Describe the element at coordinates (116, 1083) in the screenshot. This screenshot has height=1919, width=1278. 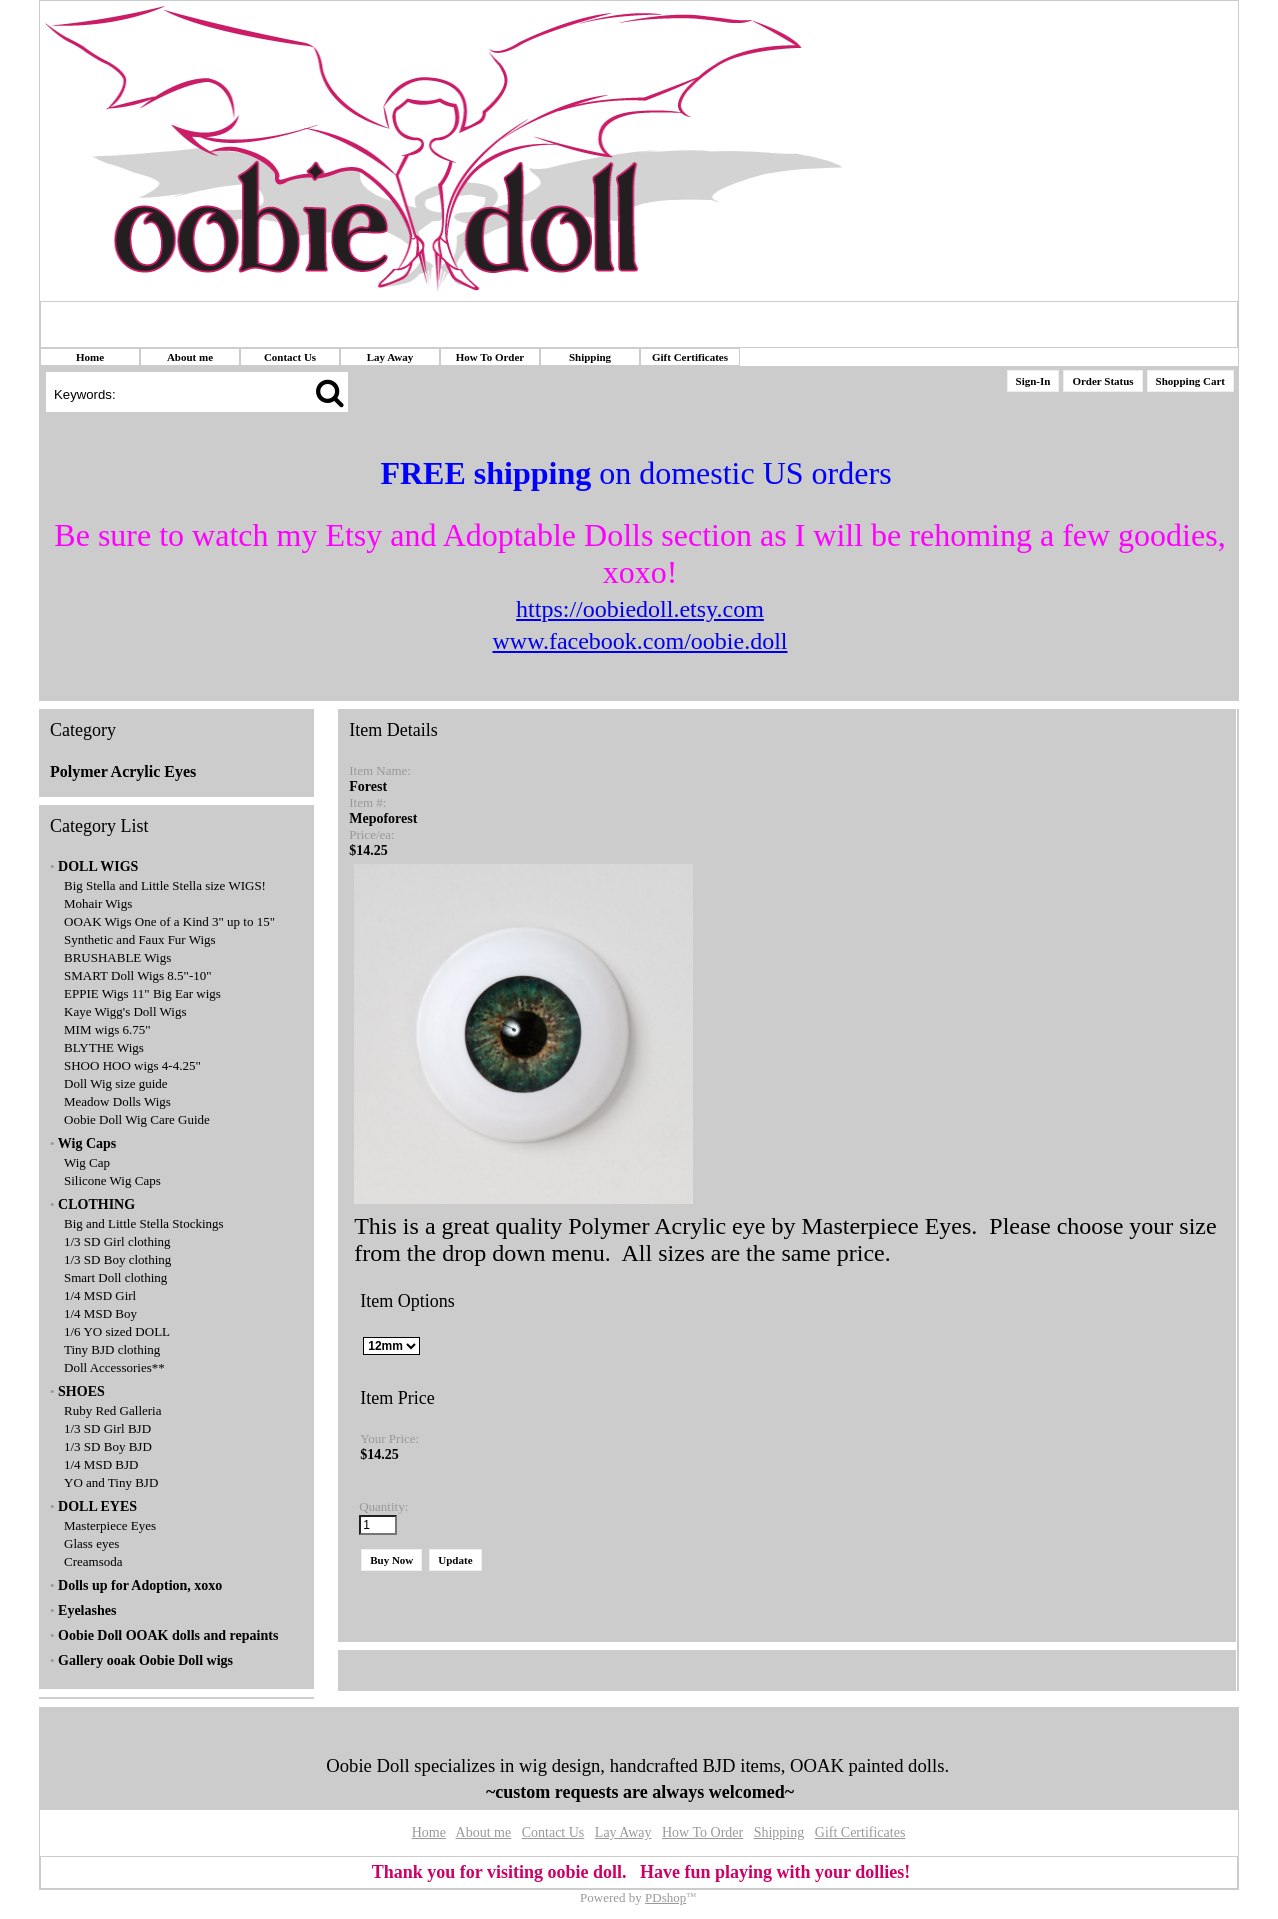
I see `Doll Wig size guide` at that location.